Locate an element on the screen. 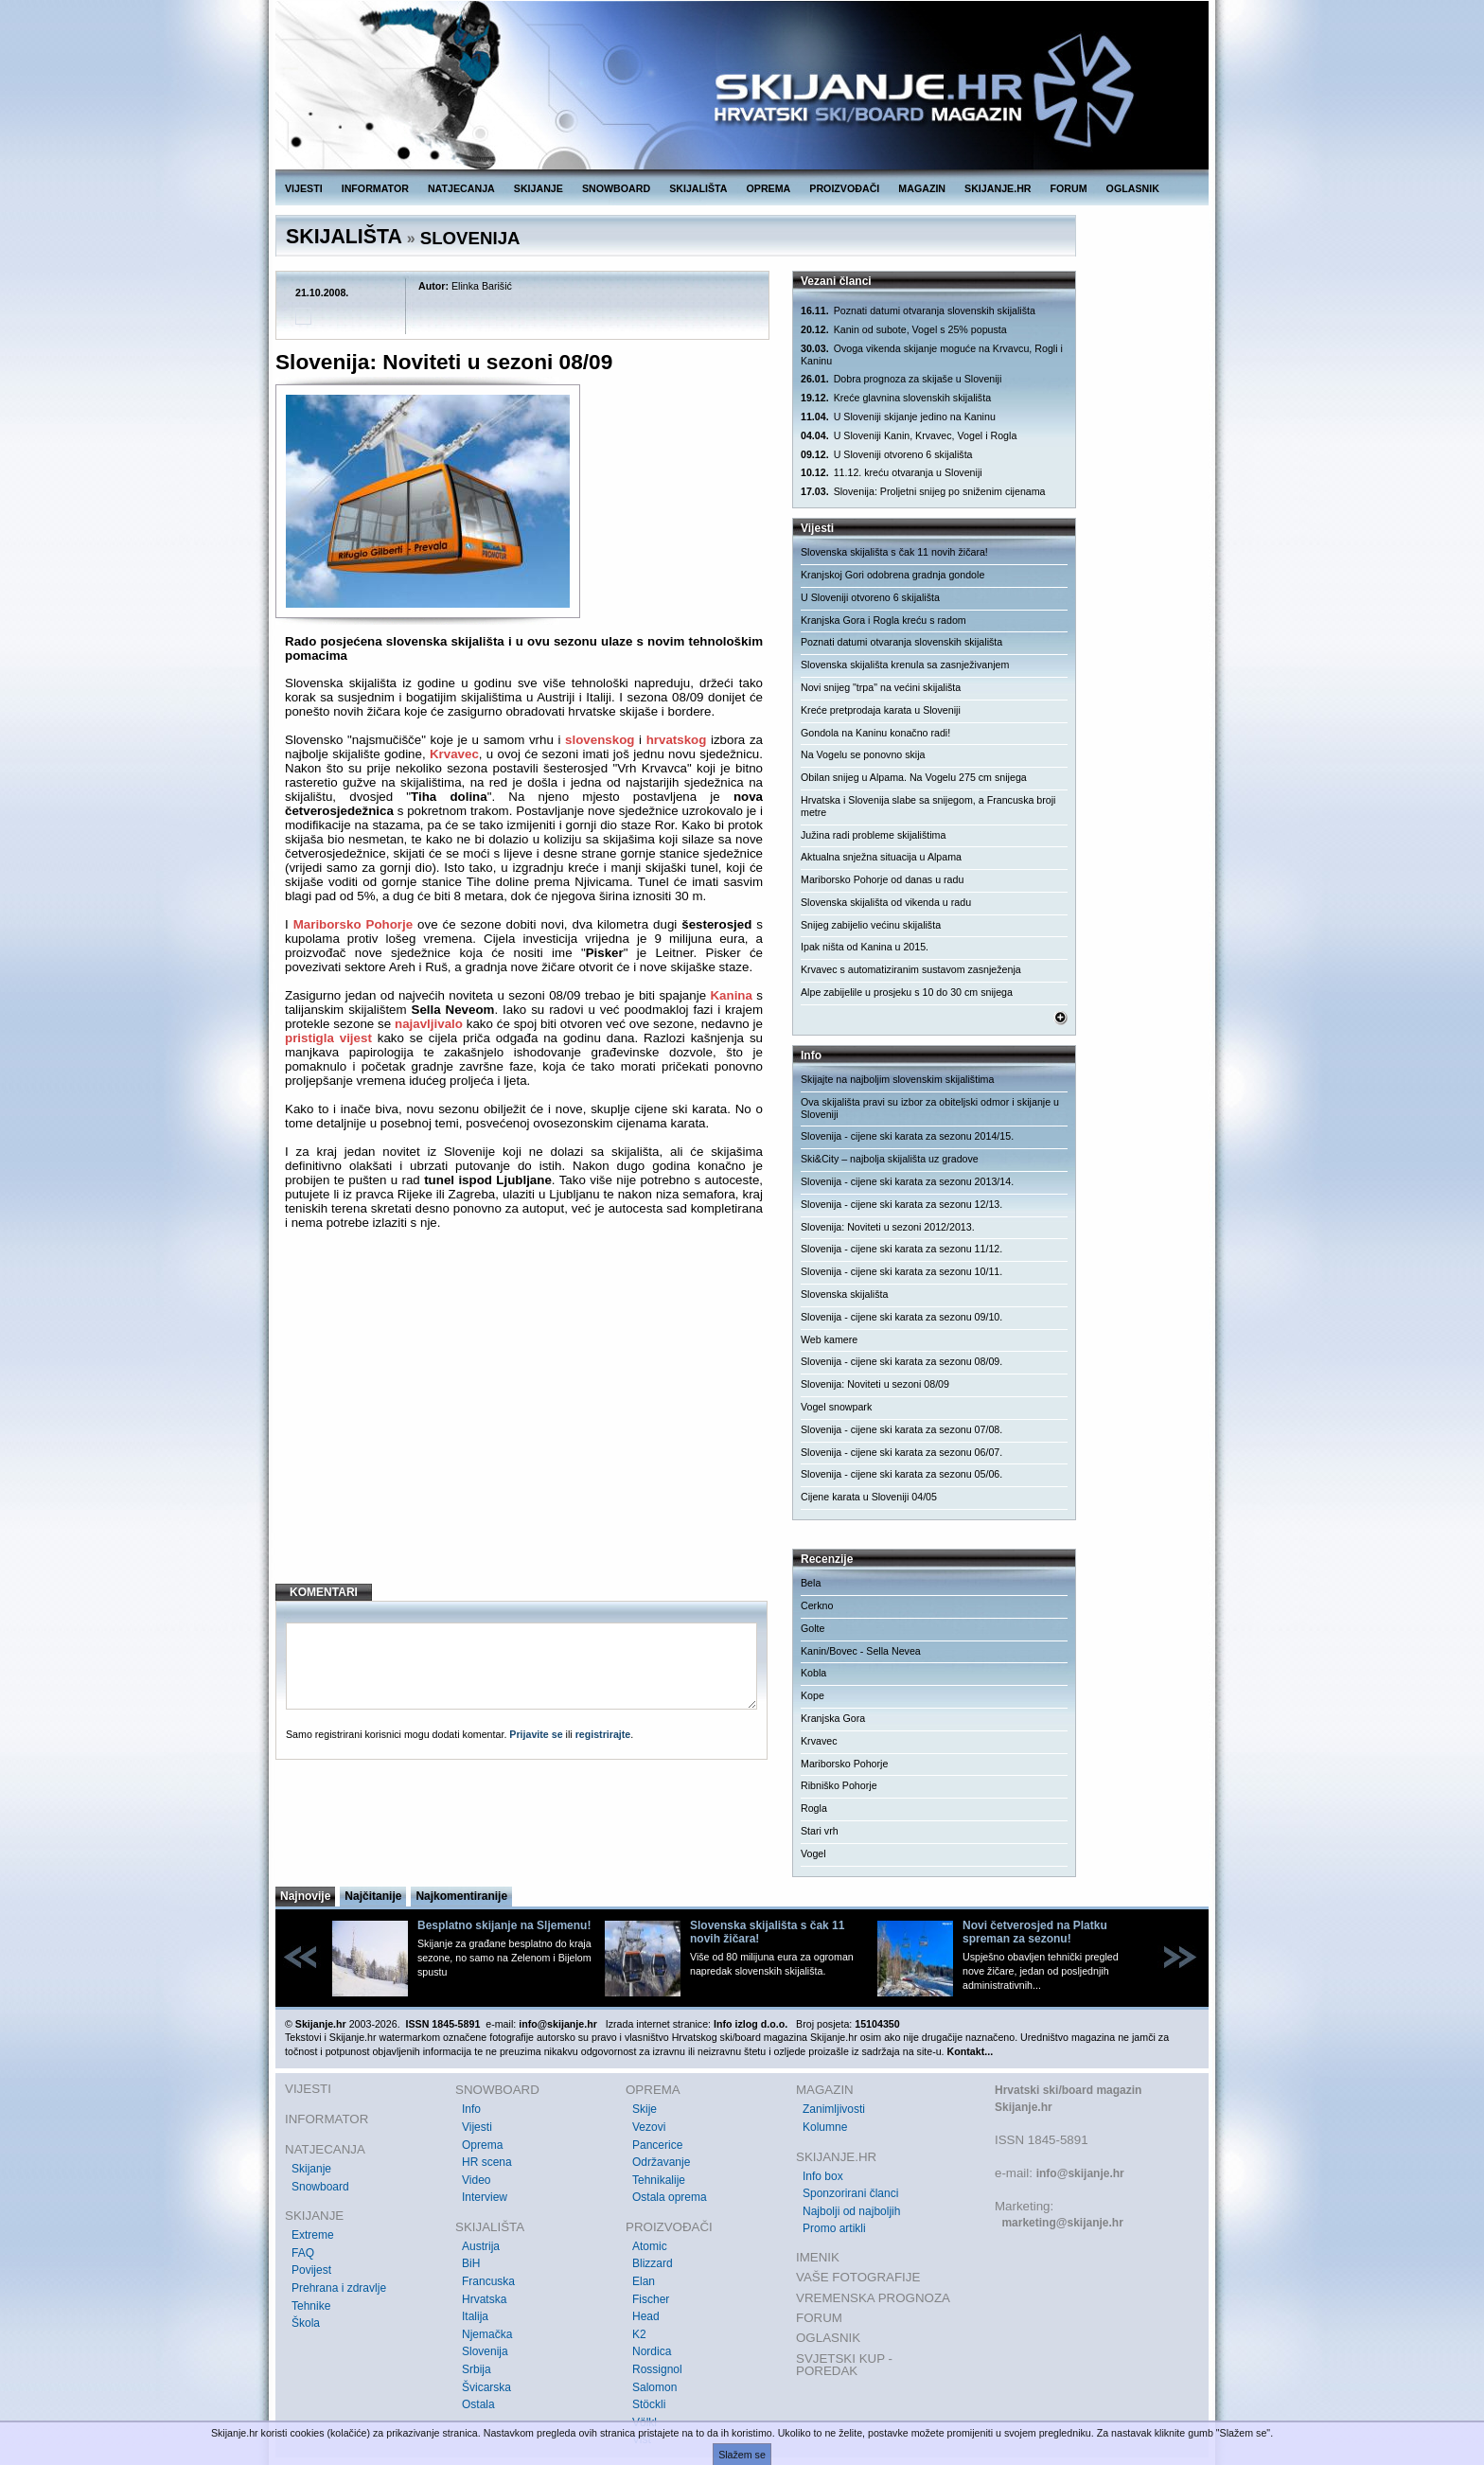 This screenshot has width=1484, height=2465. Poznati datumi otvaranja slovenskih skijališta is located at coordinates (918, 311).